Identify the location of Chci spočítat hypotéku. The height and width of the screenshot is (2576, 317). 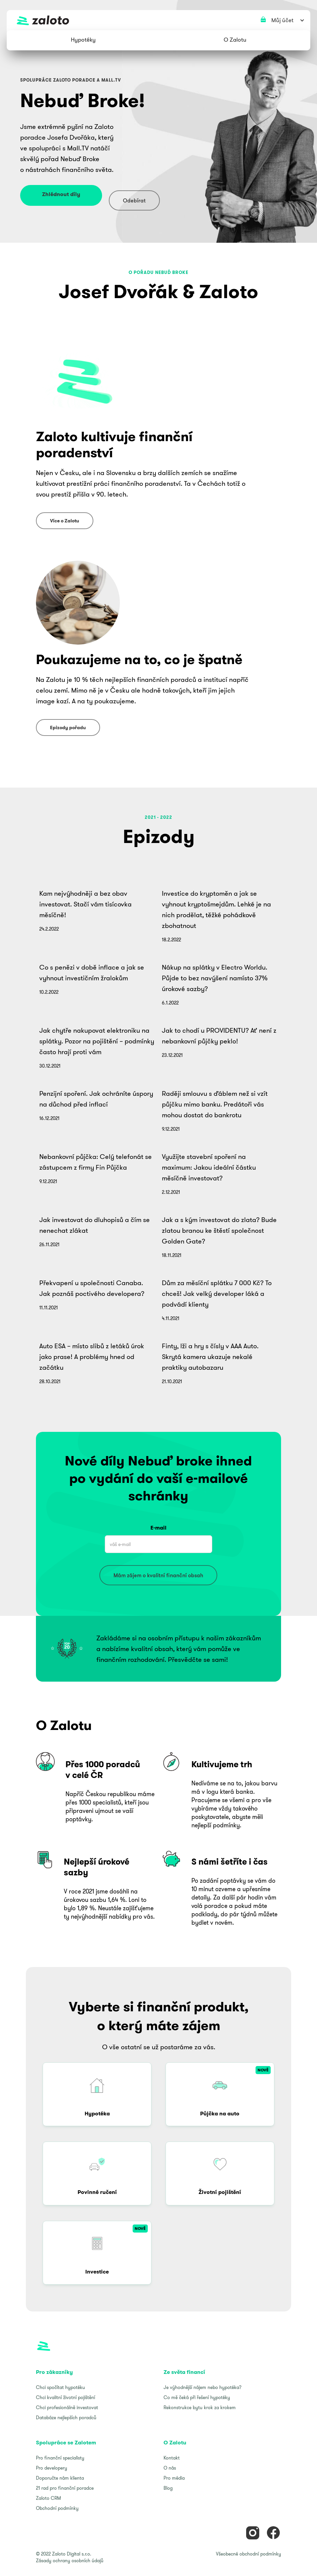
(60, 2387).